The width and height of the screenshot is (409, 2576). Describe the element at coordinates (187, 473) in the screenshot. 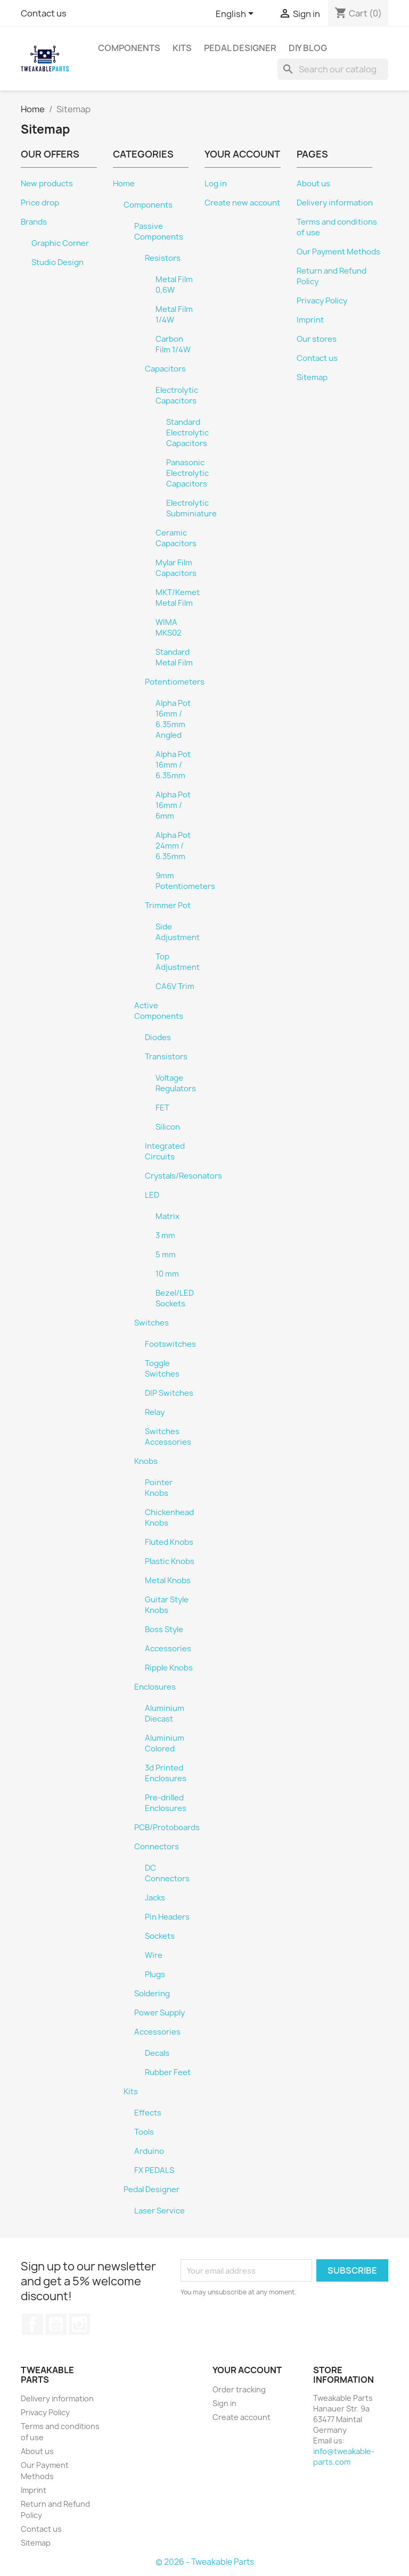

I see `Panasonic Electrolytic Capacitors` at that location.